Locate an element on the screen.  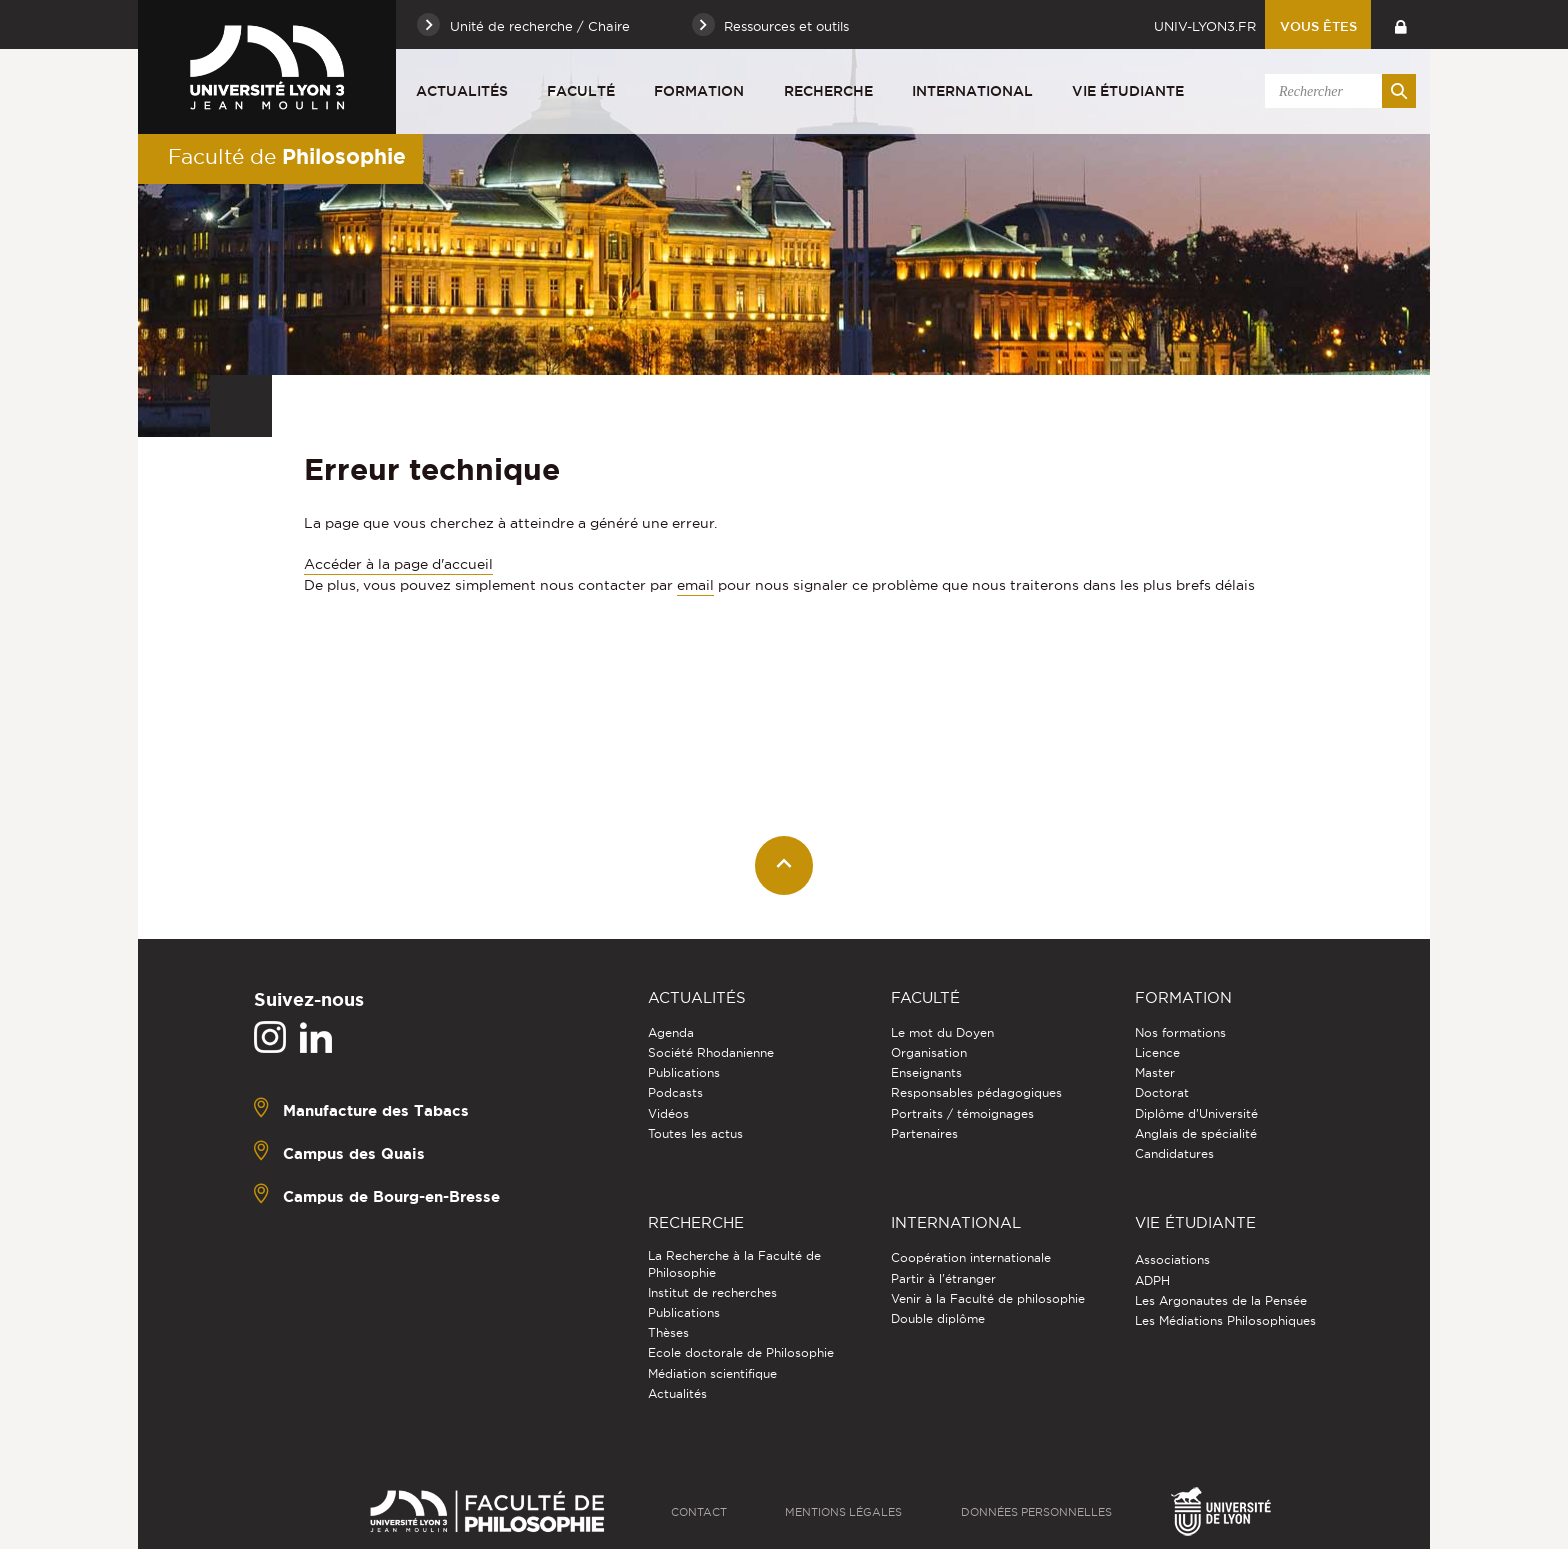
Partenaires is located at coordinates (924, 1133).